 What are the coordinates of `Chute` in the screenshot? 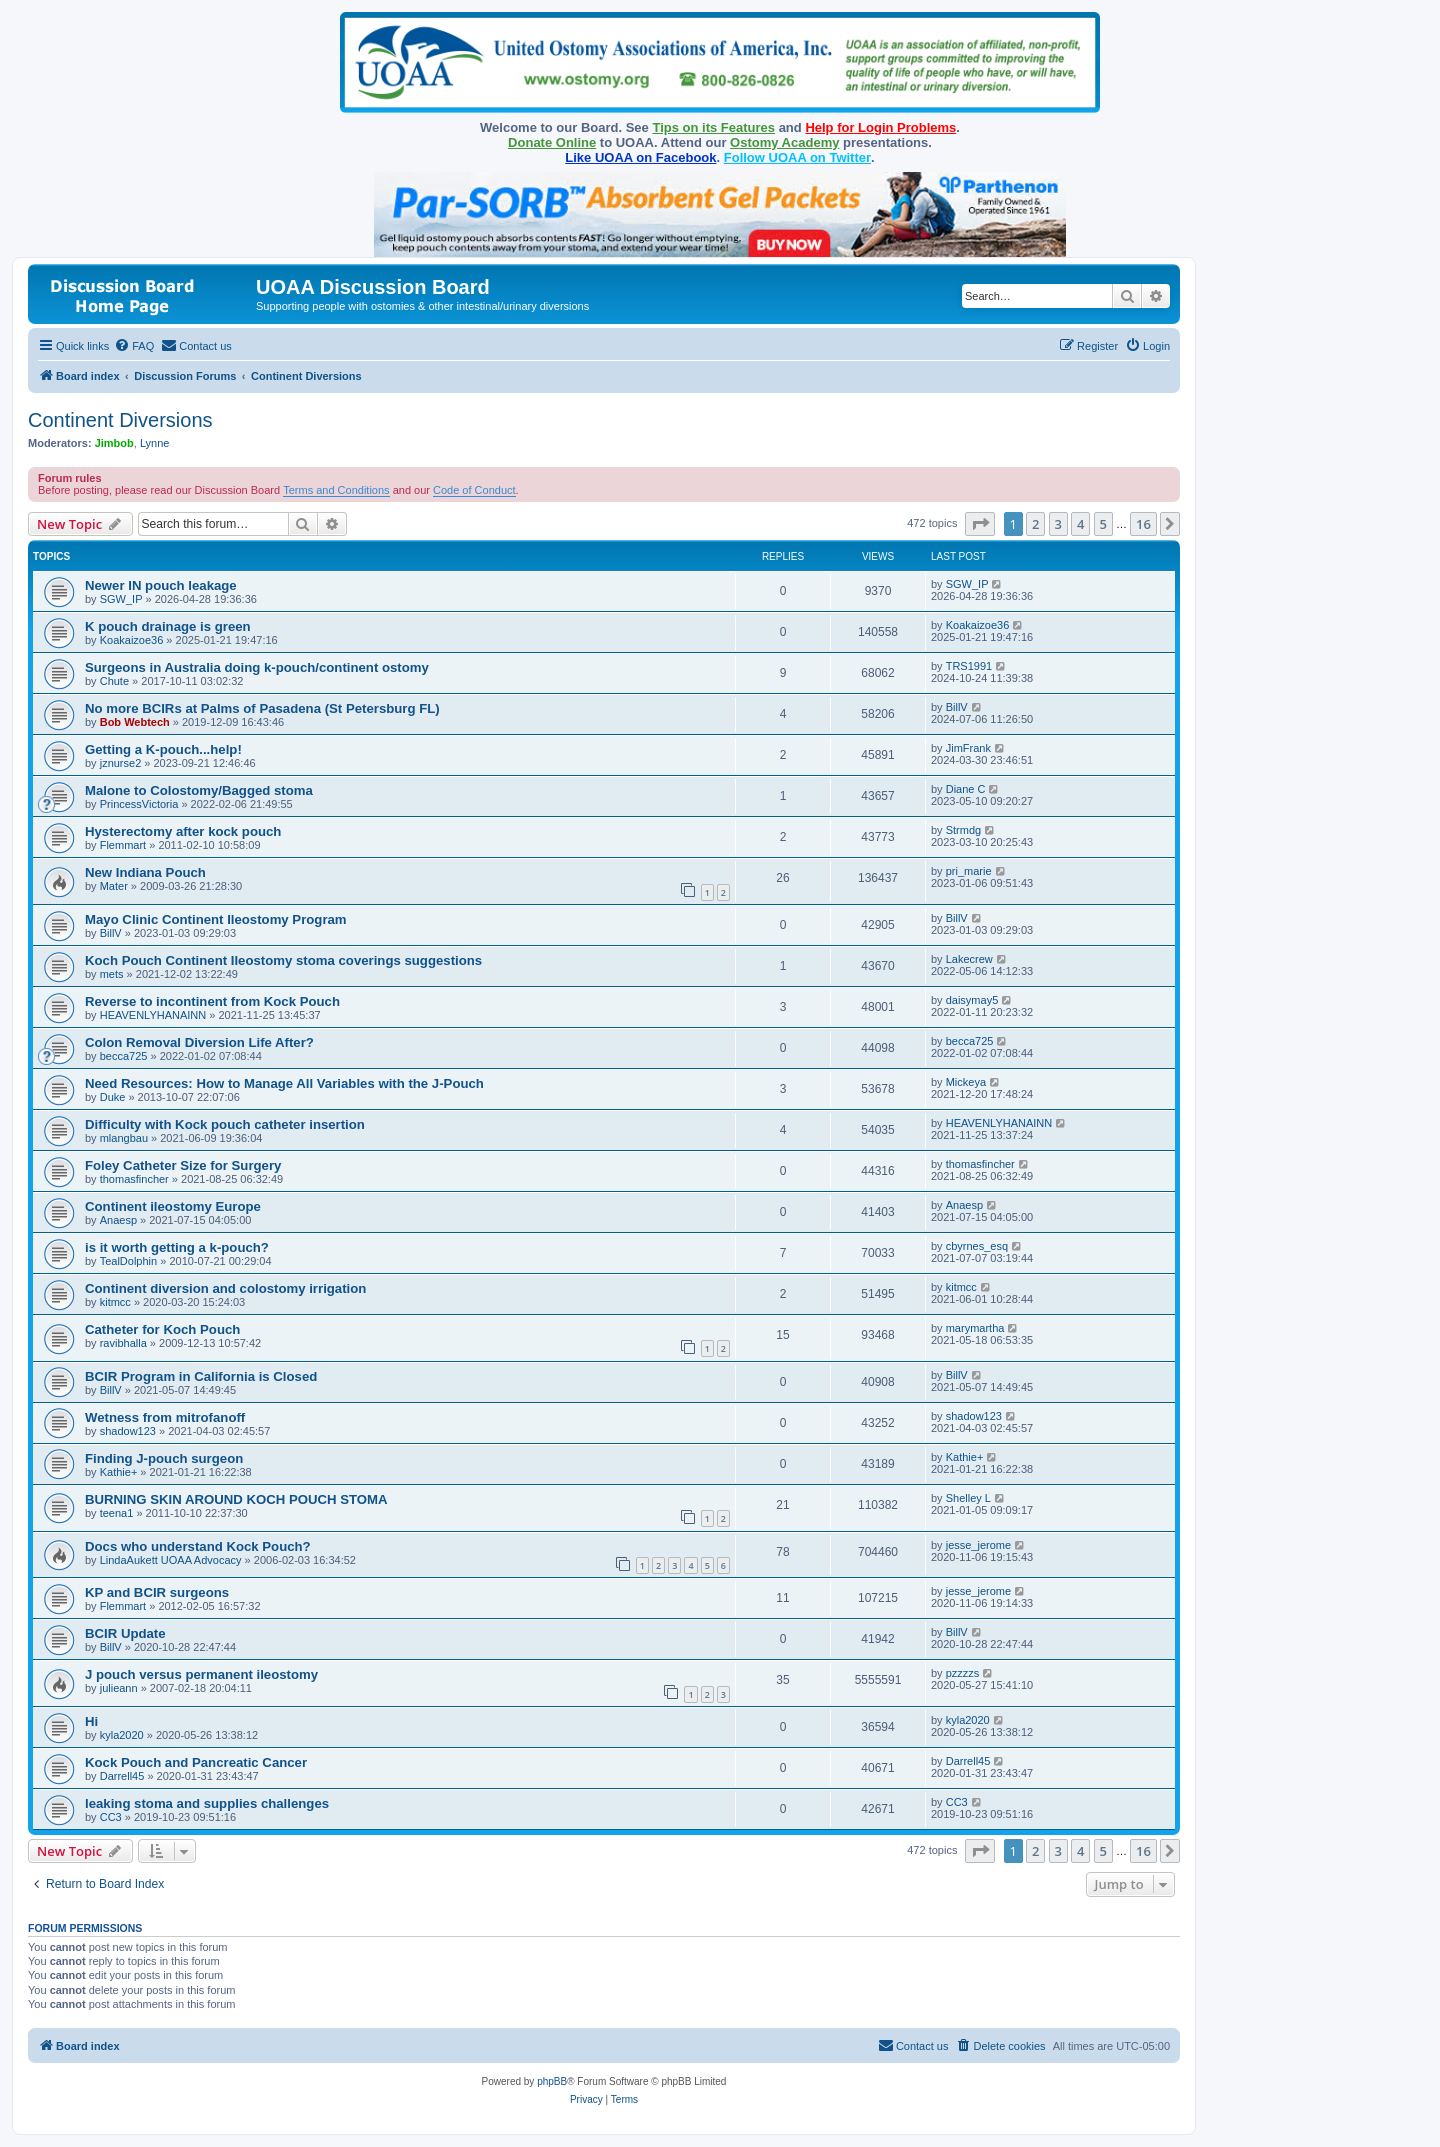 It's located at (114, 681).